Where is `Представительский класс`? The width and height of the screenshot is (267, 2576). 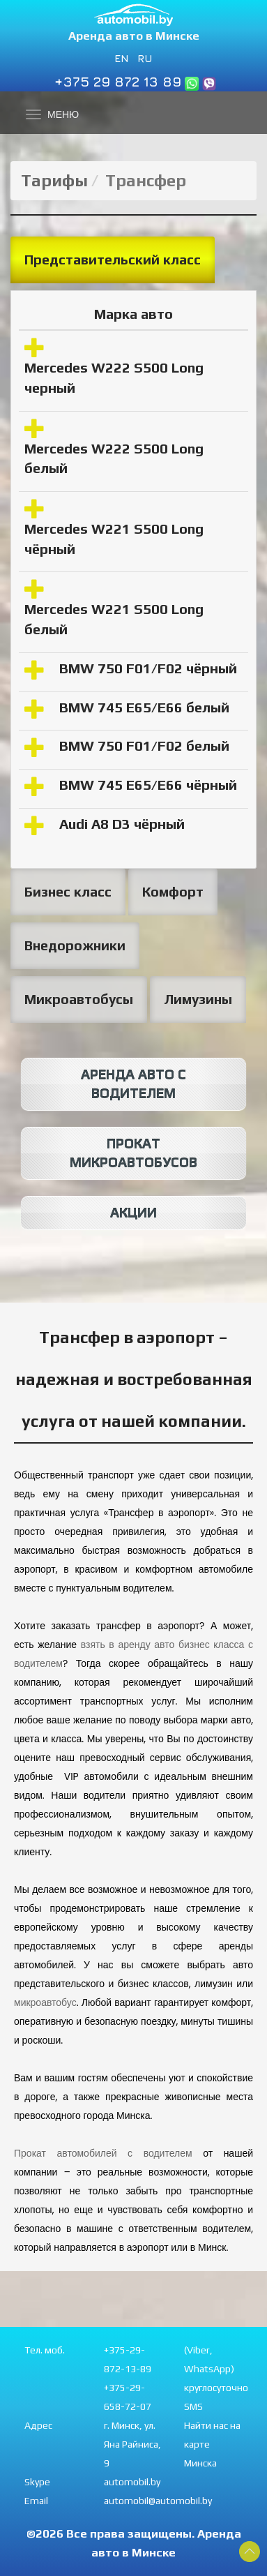
Представительский класс is located at coordinates (112, 259).